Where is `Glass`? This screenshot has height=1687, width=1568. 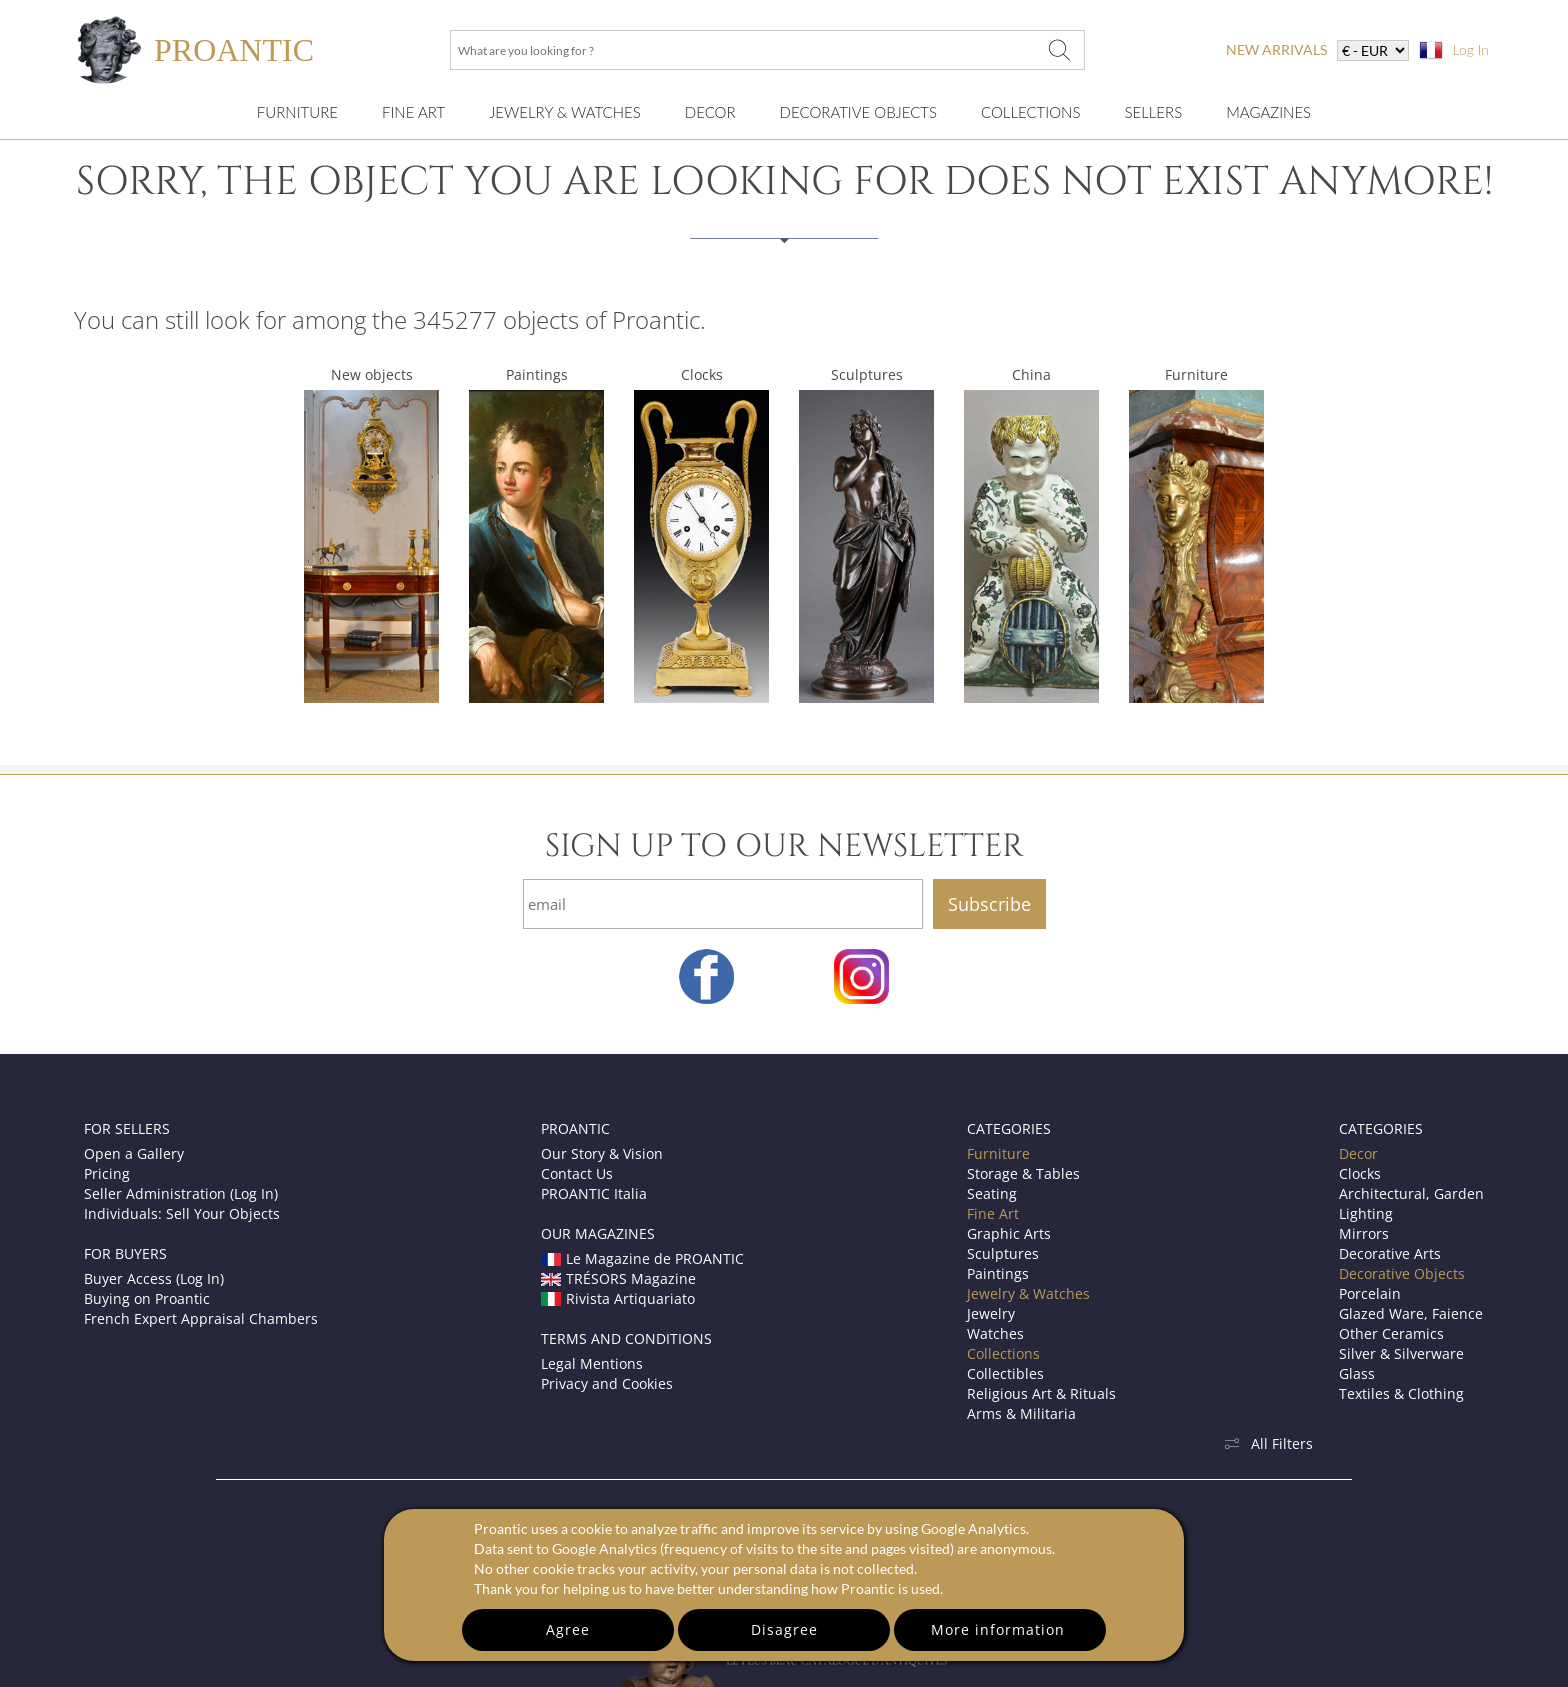
Glass is located at coordinates (1357, 1373).